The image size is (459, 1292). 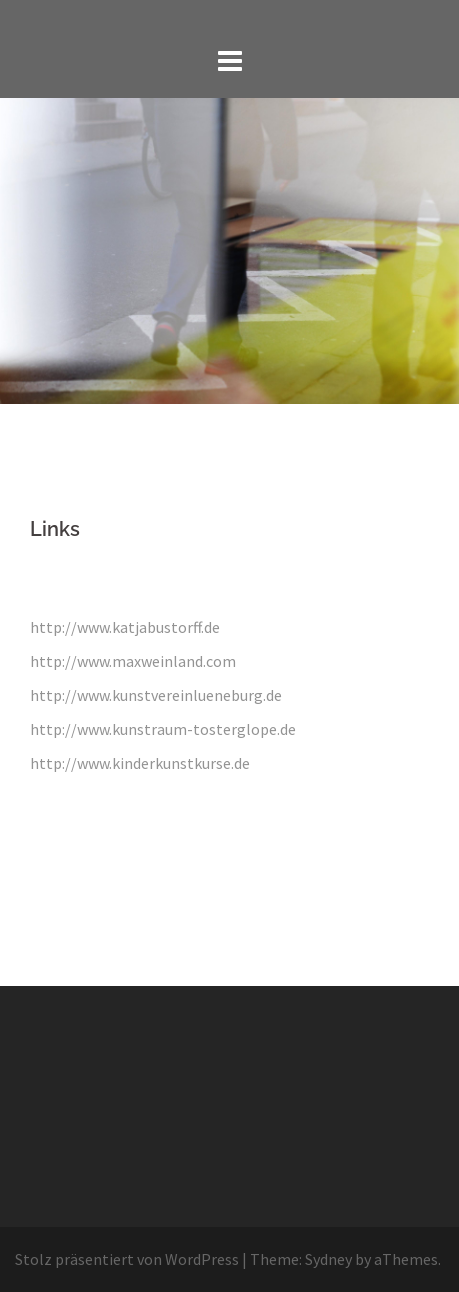 I want to click on http://www.kunstvereinlueneburg.de, so click(x=156, y=695).